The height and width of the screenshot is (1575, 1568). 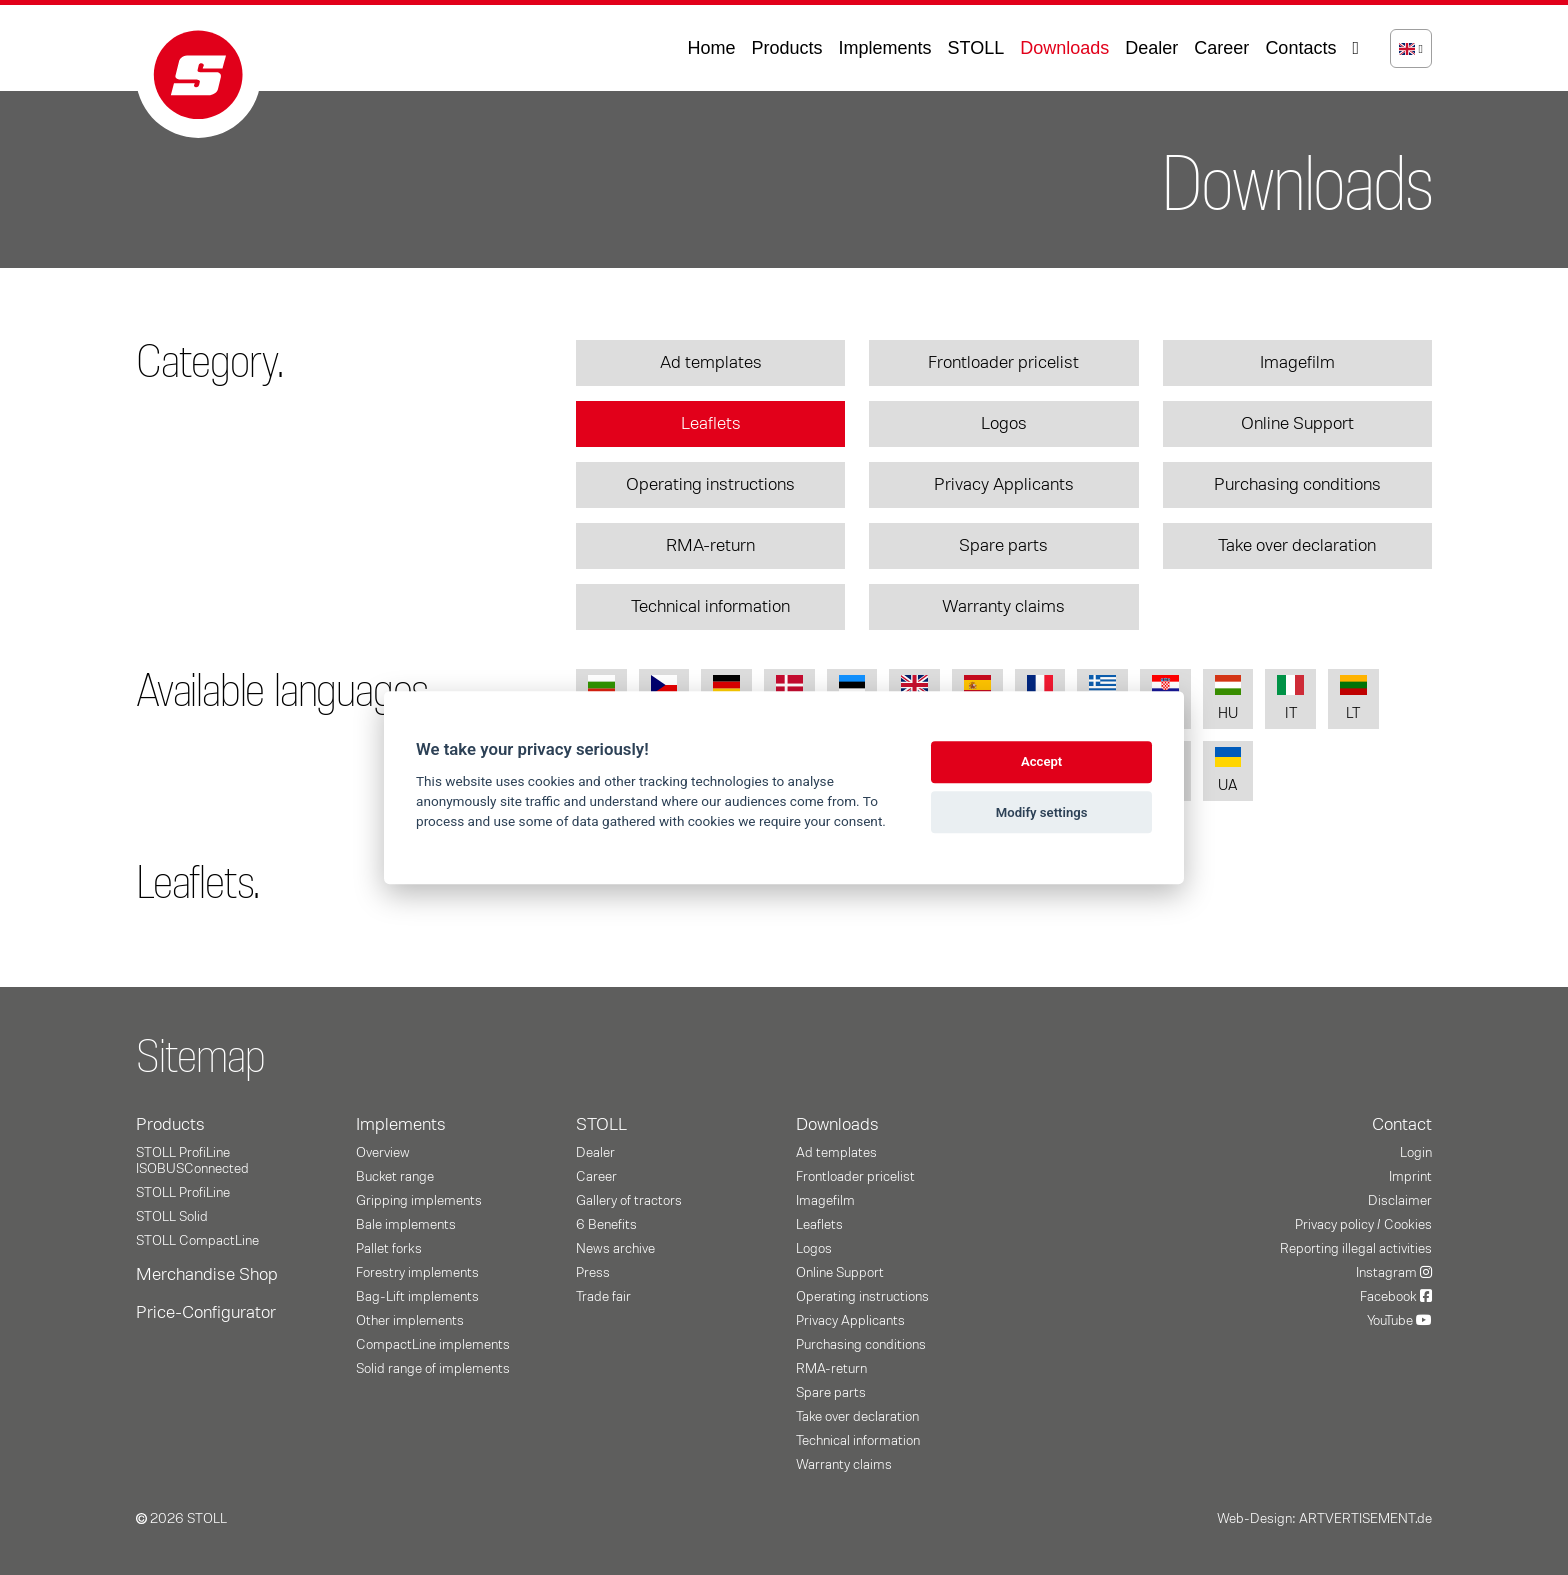 What do you see at coordinates (606, 1225) in the screenshot?
I see `6 Benefits` at bounding box center [606, 1225].